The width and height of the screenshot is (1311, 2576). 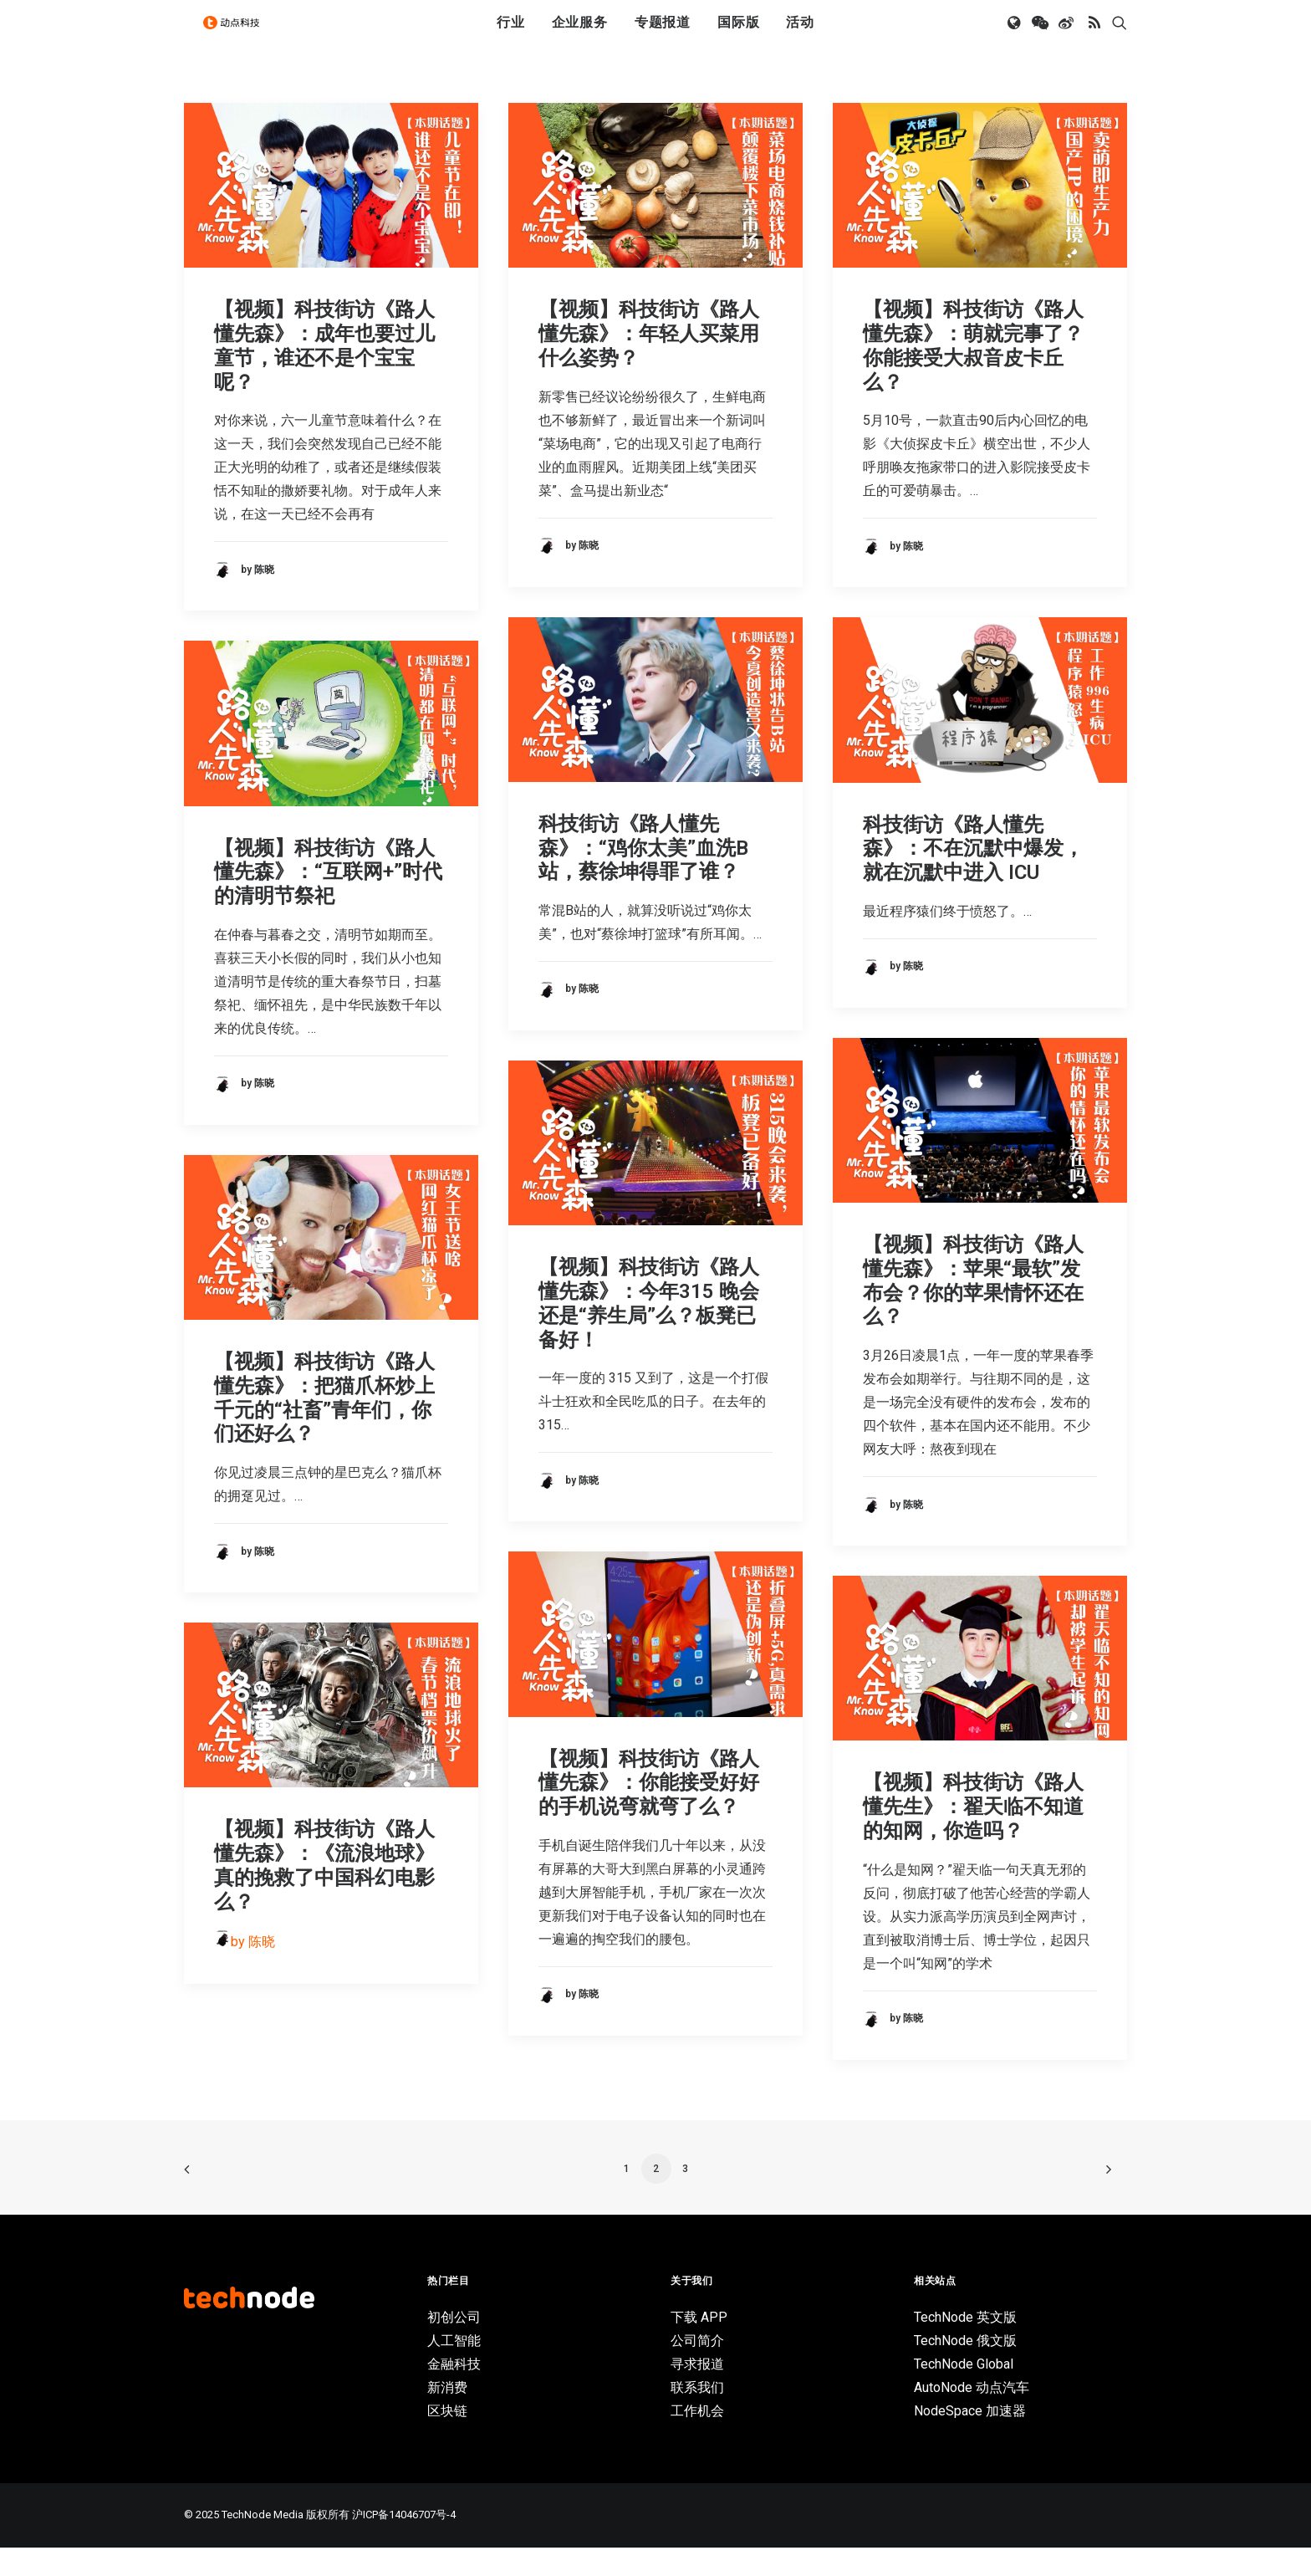 I want to click on 科技街访《路人懂先森》：“鸡你太美”血洗B站，蔡徐坤得罪了谁？, so click(x=643, y=876).